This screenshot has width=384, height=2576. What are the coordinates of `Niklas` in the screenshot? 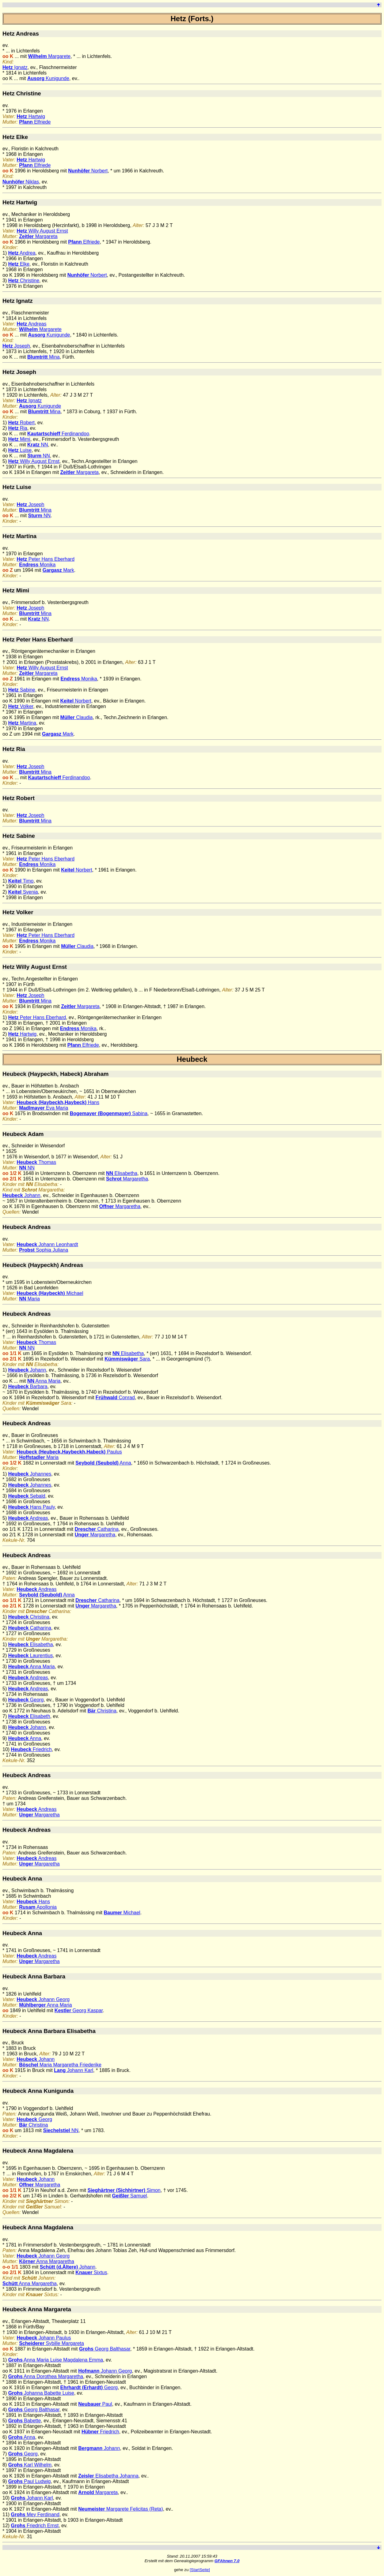 It's located at (20, 181).